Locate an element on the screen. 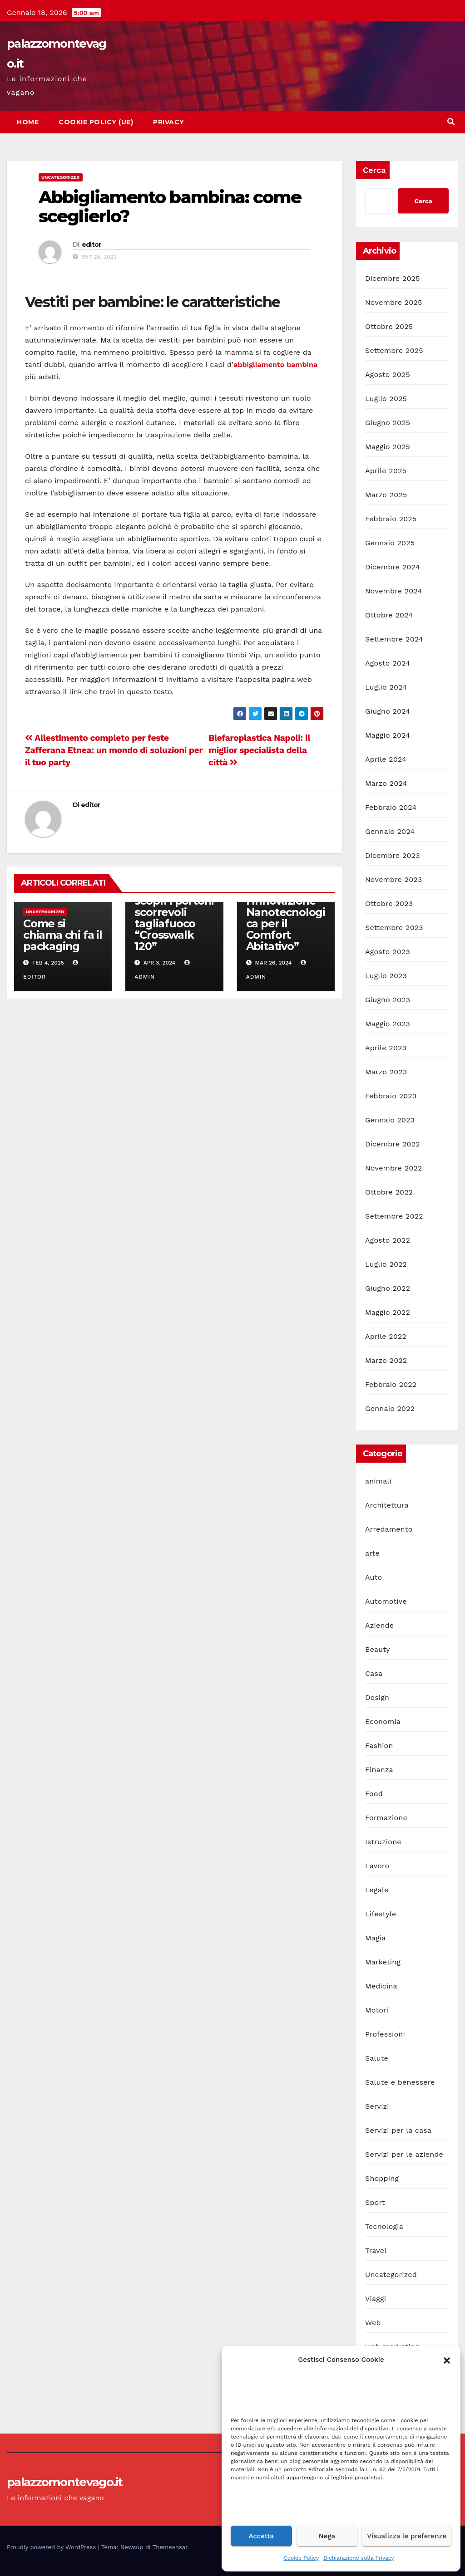 Image resolution: width=465 pixels, height=2576 pixels. Web is located at coordinates (373, 2322).